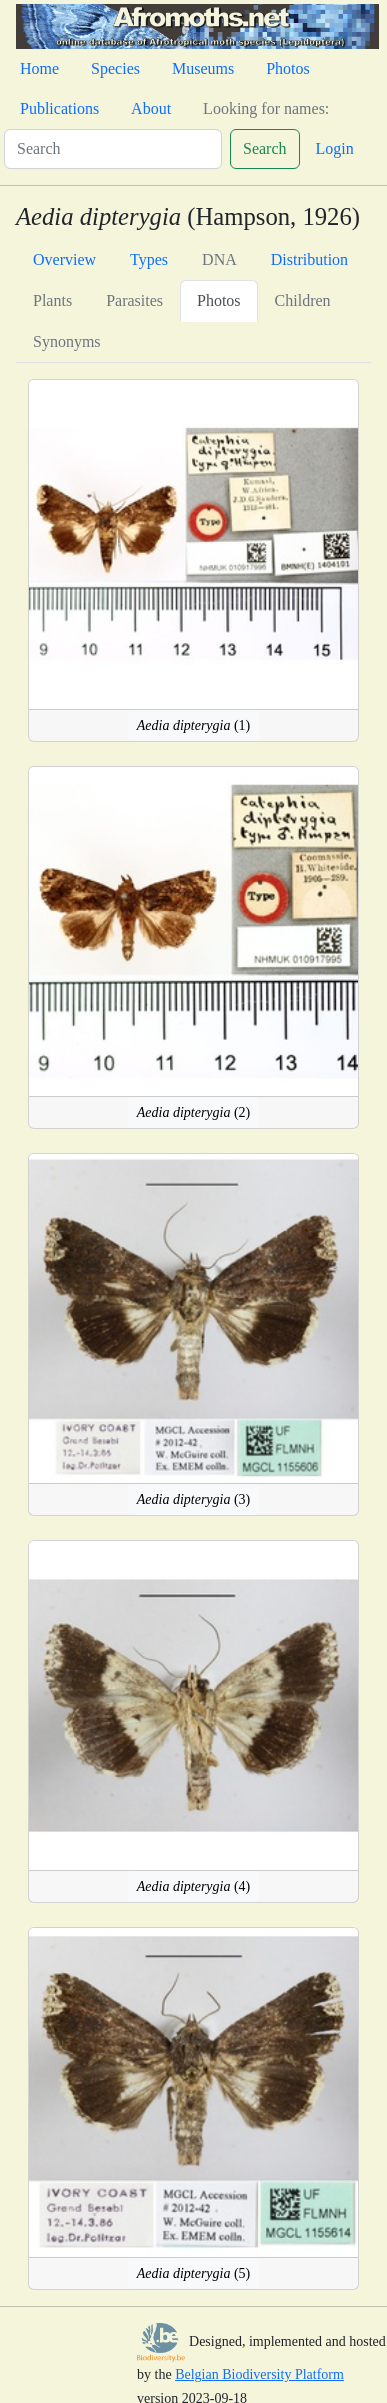 The height and width of the screenshot is (2403, 387). Describe the element at coordinates (194, 2273) in the screenshot. I see `(5)` at that location.